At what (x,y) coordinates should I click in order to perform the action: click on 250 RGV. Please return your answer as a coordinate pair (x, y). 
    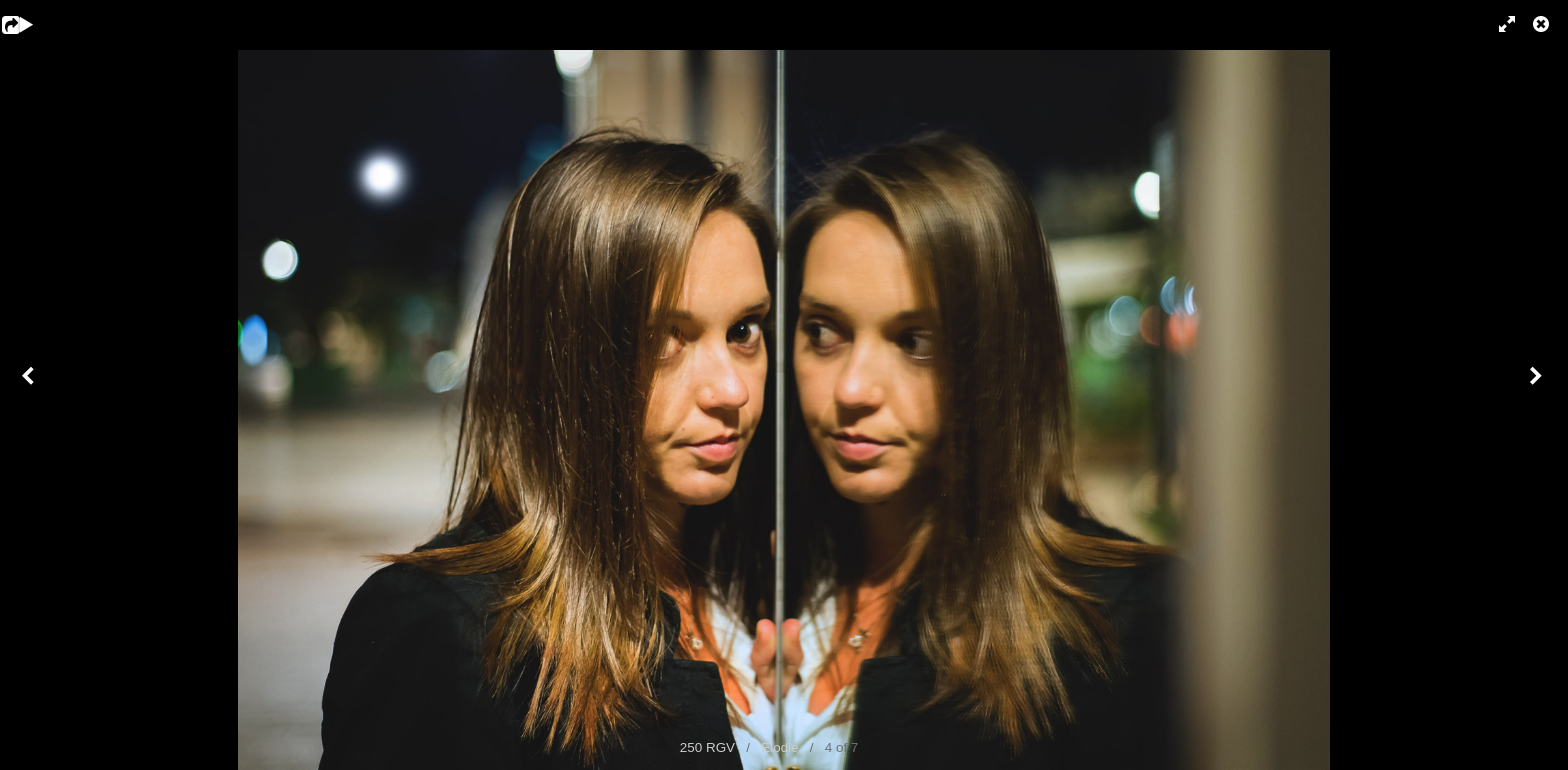
    Looking at the image, I should click on (707, 747).